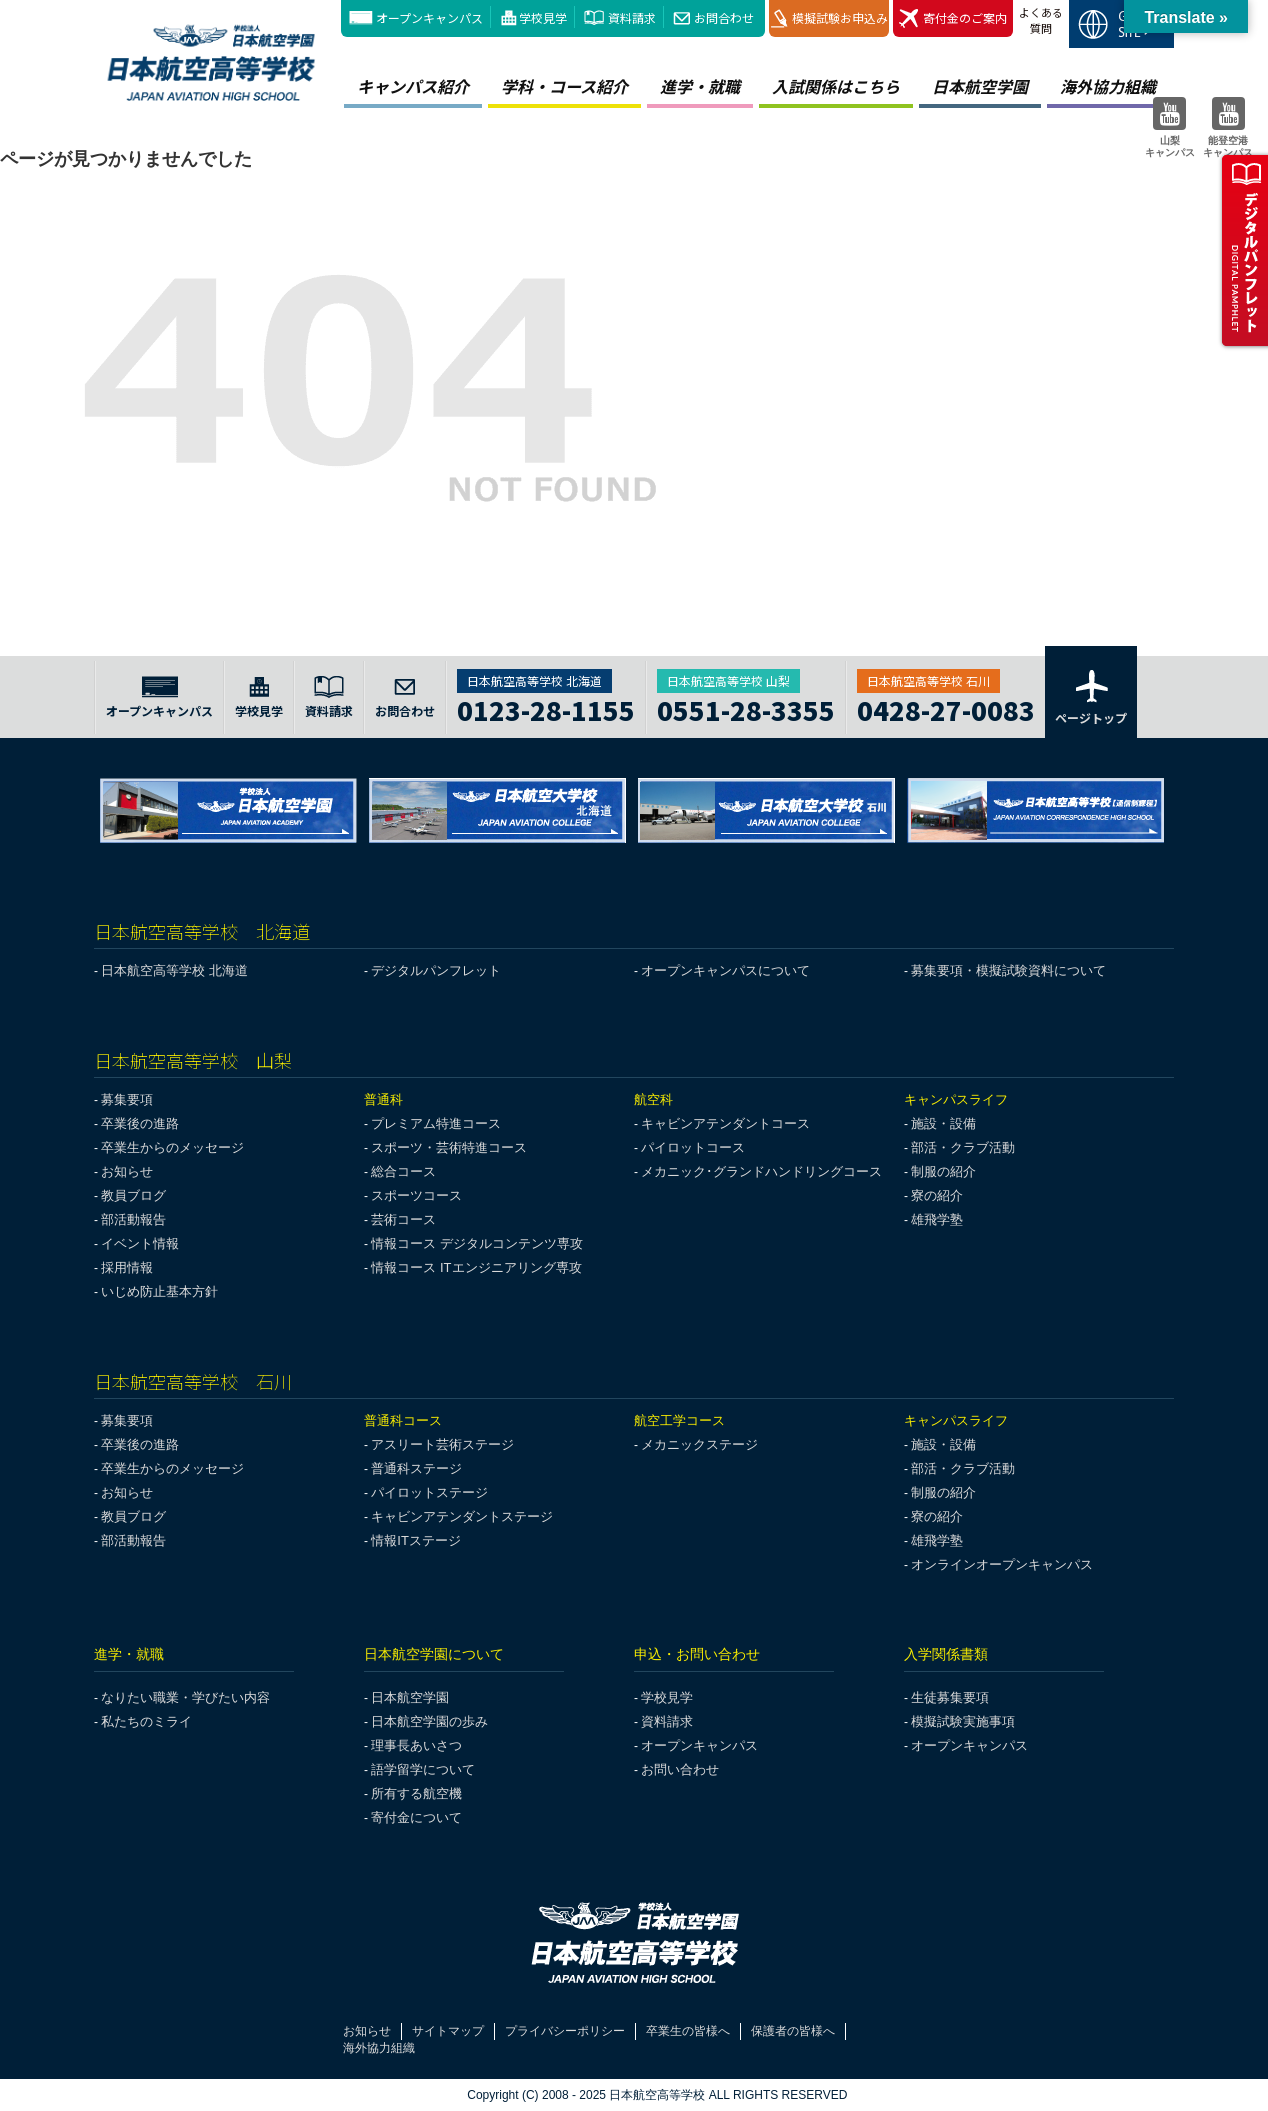  What do you see at coordinates (416, 1468) in the screenshot?
I see `普通科ステージ` at bounding box center [416, 1468].